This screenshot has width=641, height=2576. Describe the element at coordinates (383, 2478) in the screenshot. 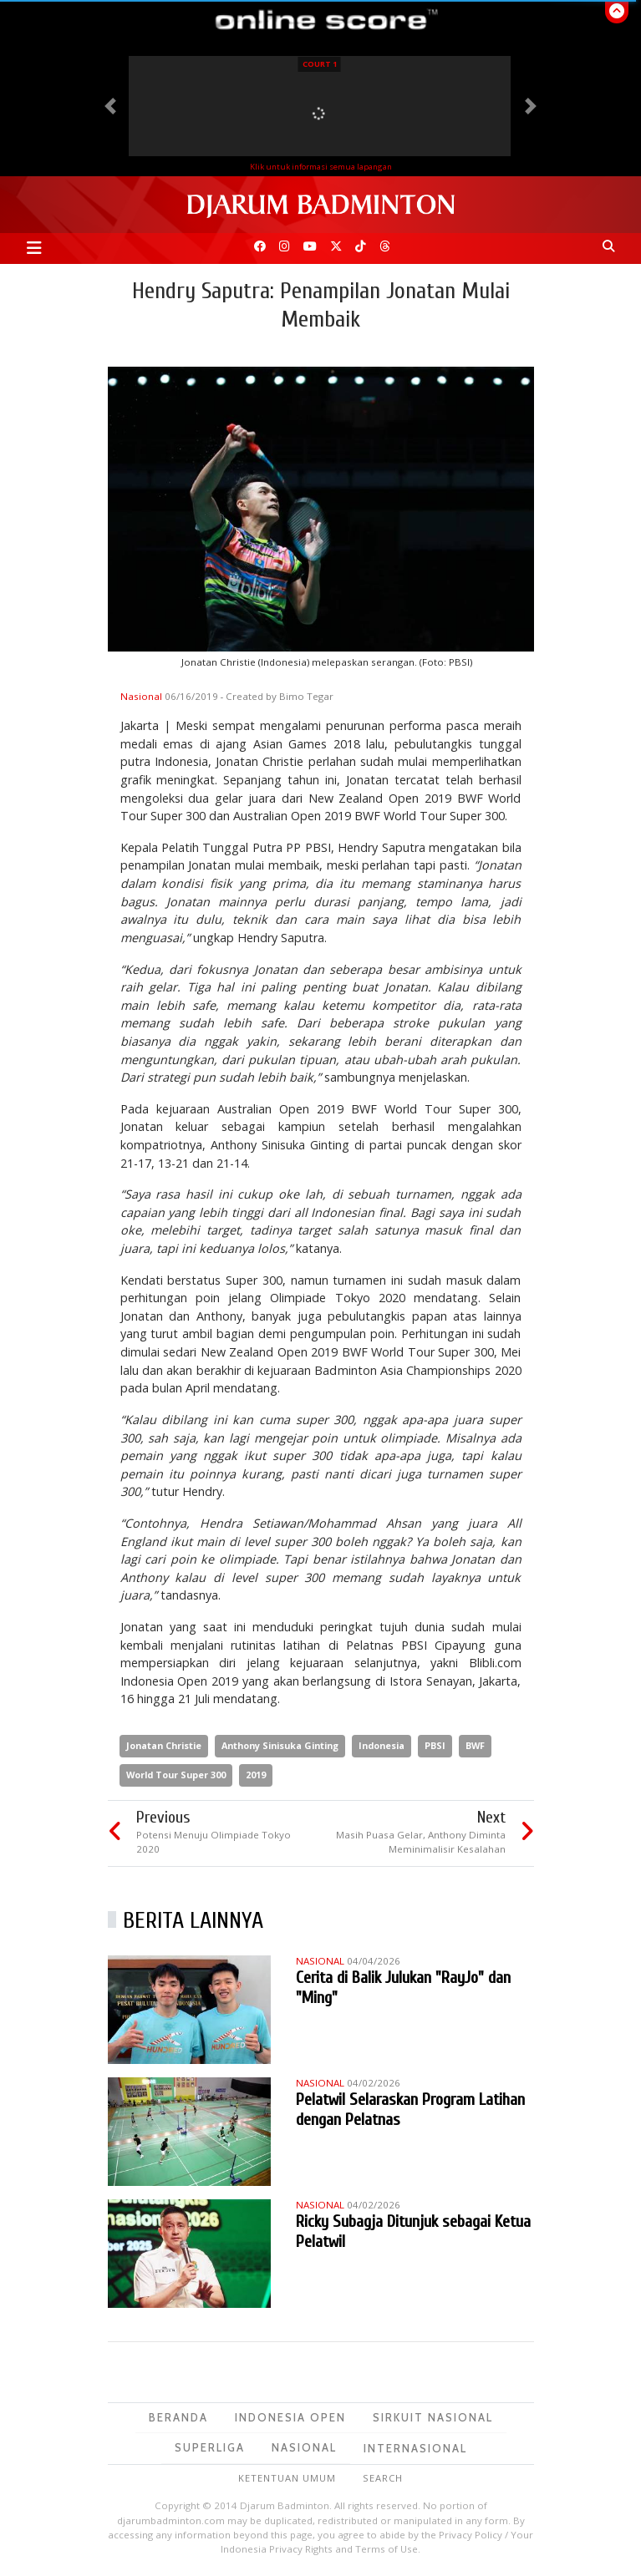

I see `Search` at that location.